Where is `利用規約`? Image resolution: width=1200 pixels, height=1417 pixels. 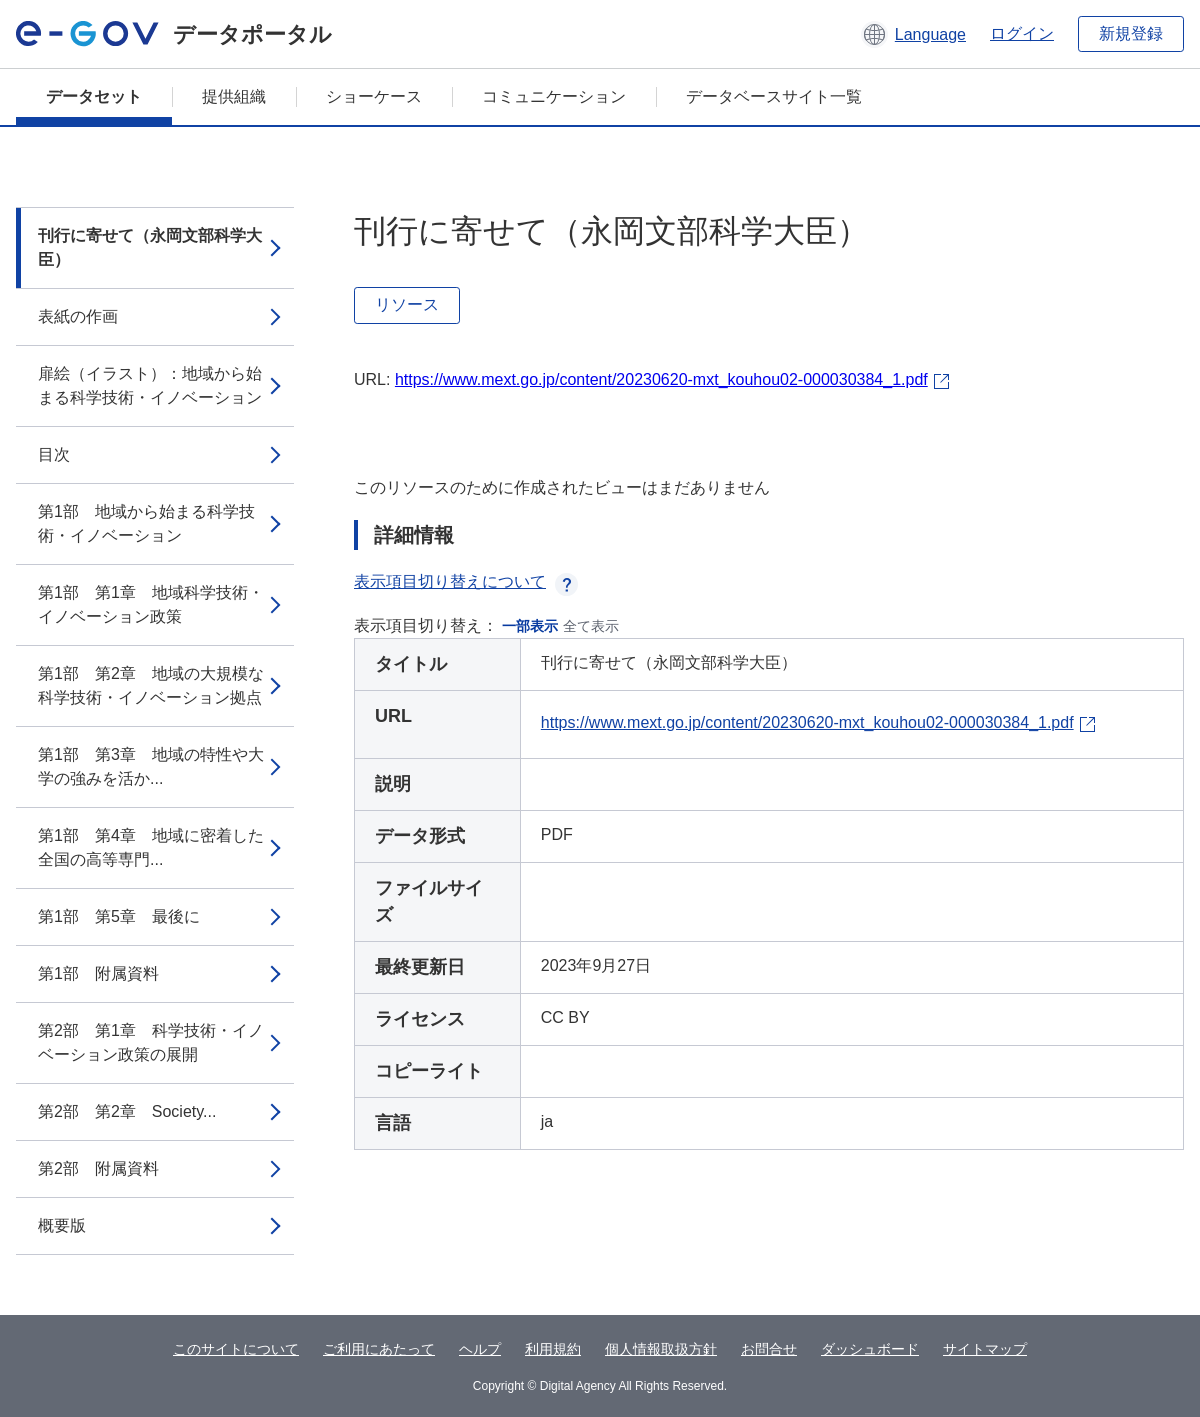 利用規約 is located at coordinates (553, 1349).